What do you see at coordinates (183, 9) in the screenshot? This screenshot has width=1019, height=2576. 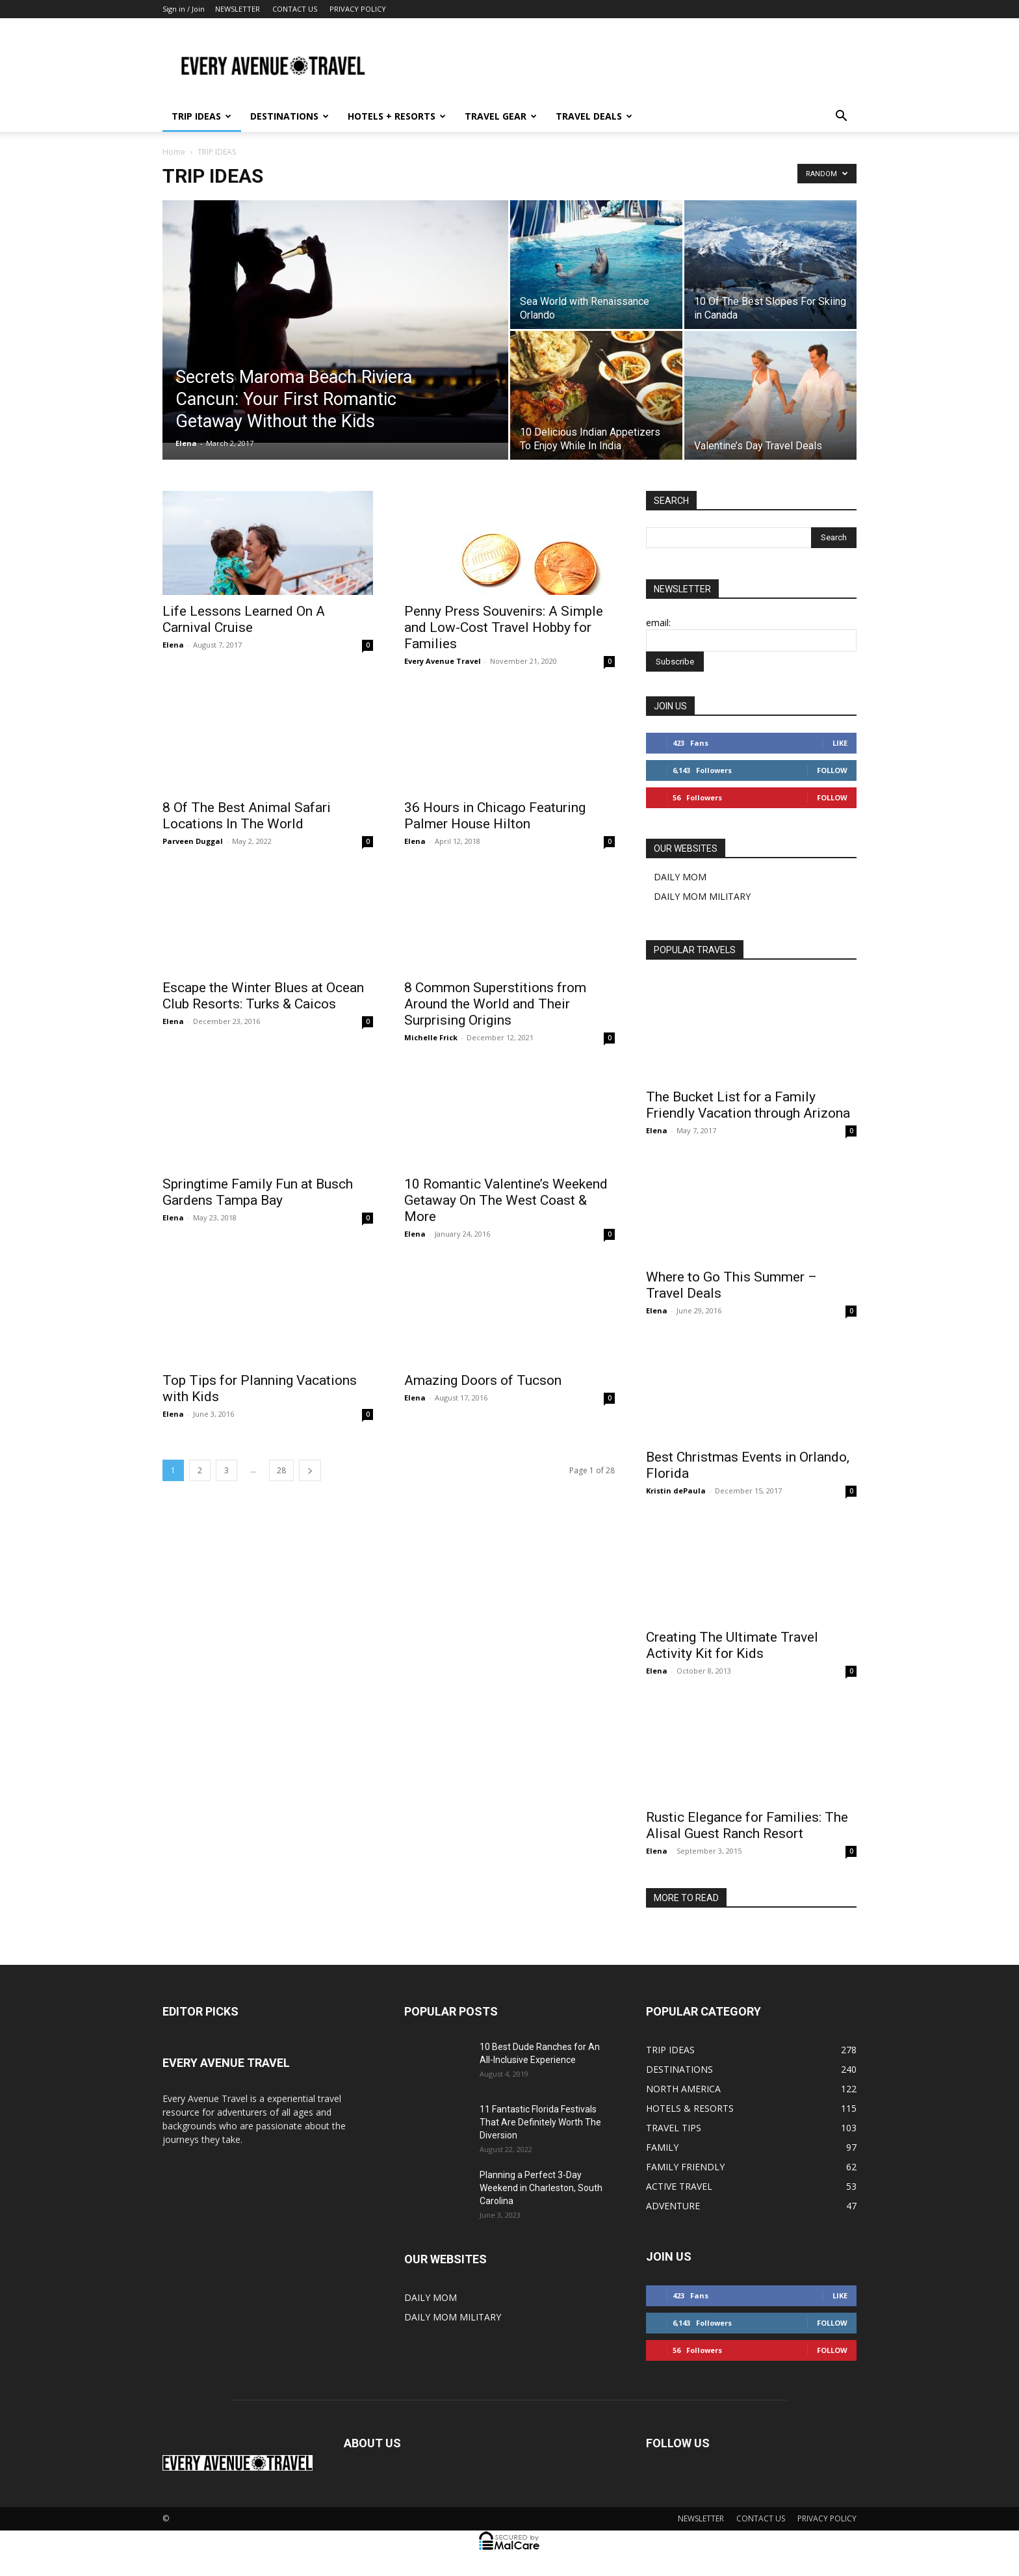 I see `Sign in / Join` at bounding box center [183, 9].